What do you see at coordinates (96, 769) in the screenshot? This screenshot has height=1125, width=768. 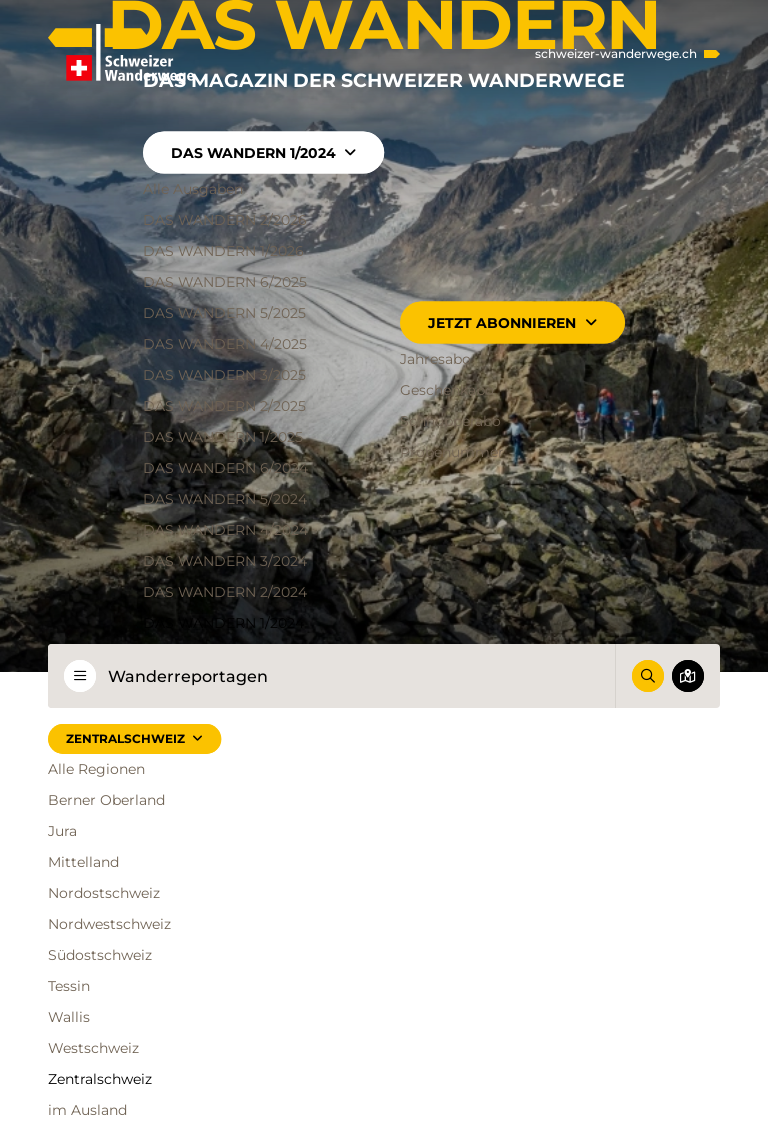 I see `Alle Regionen` at bounding box center [96, 769].